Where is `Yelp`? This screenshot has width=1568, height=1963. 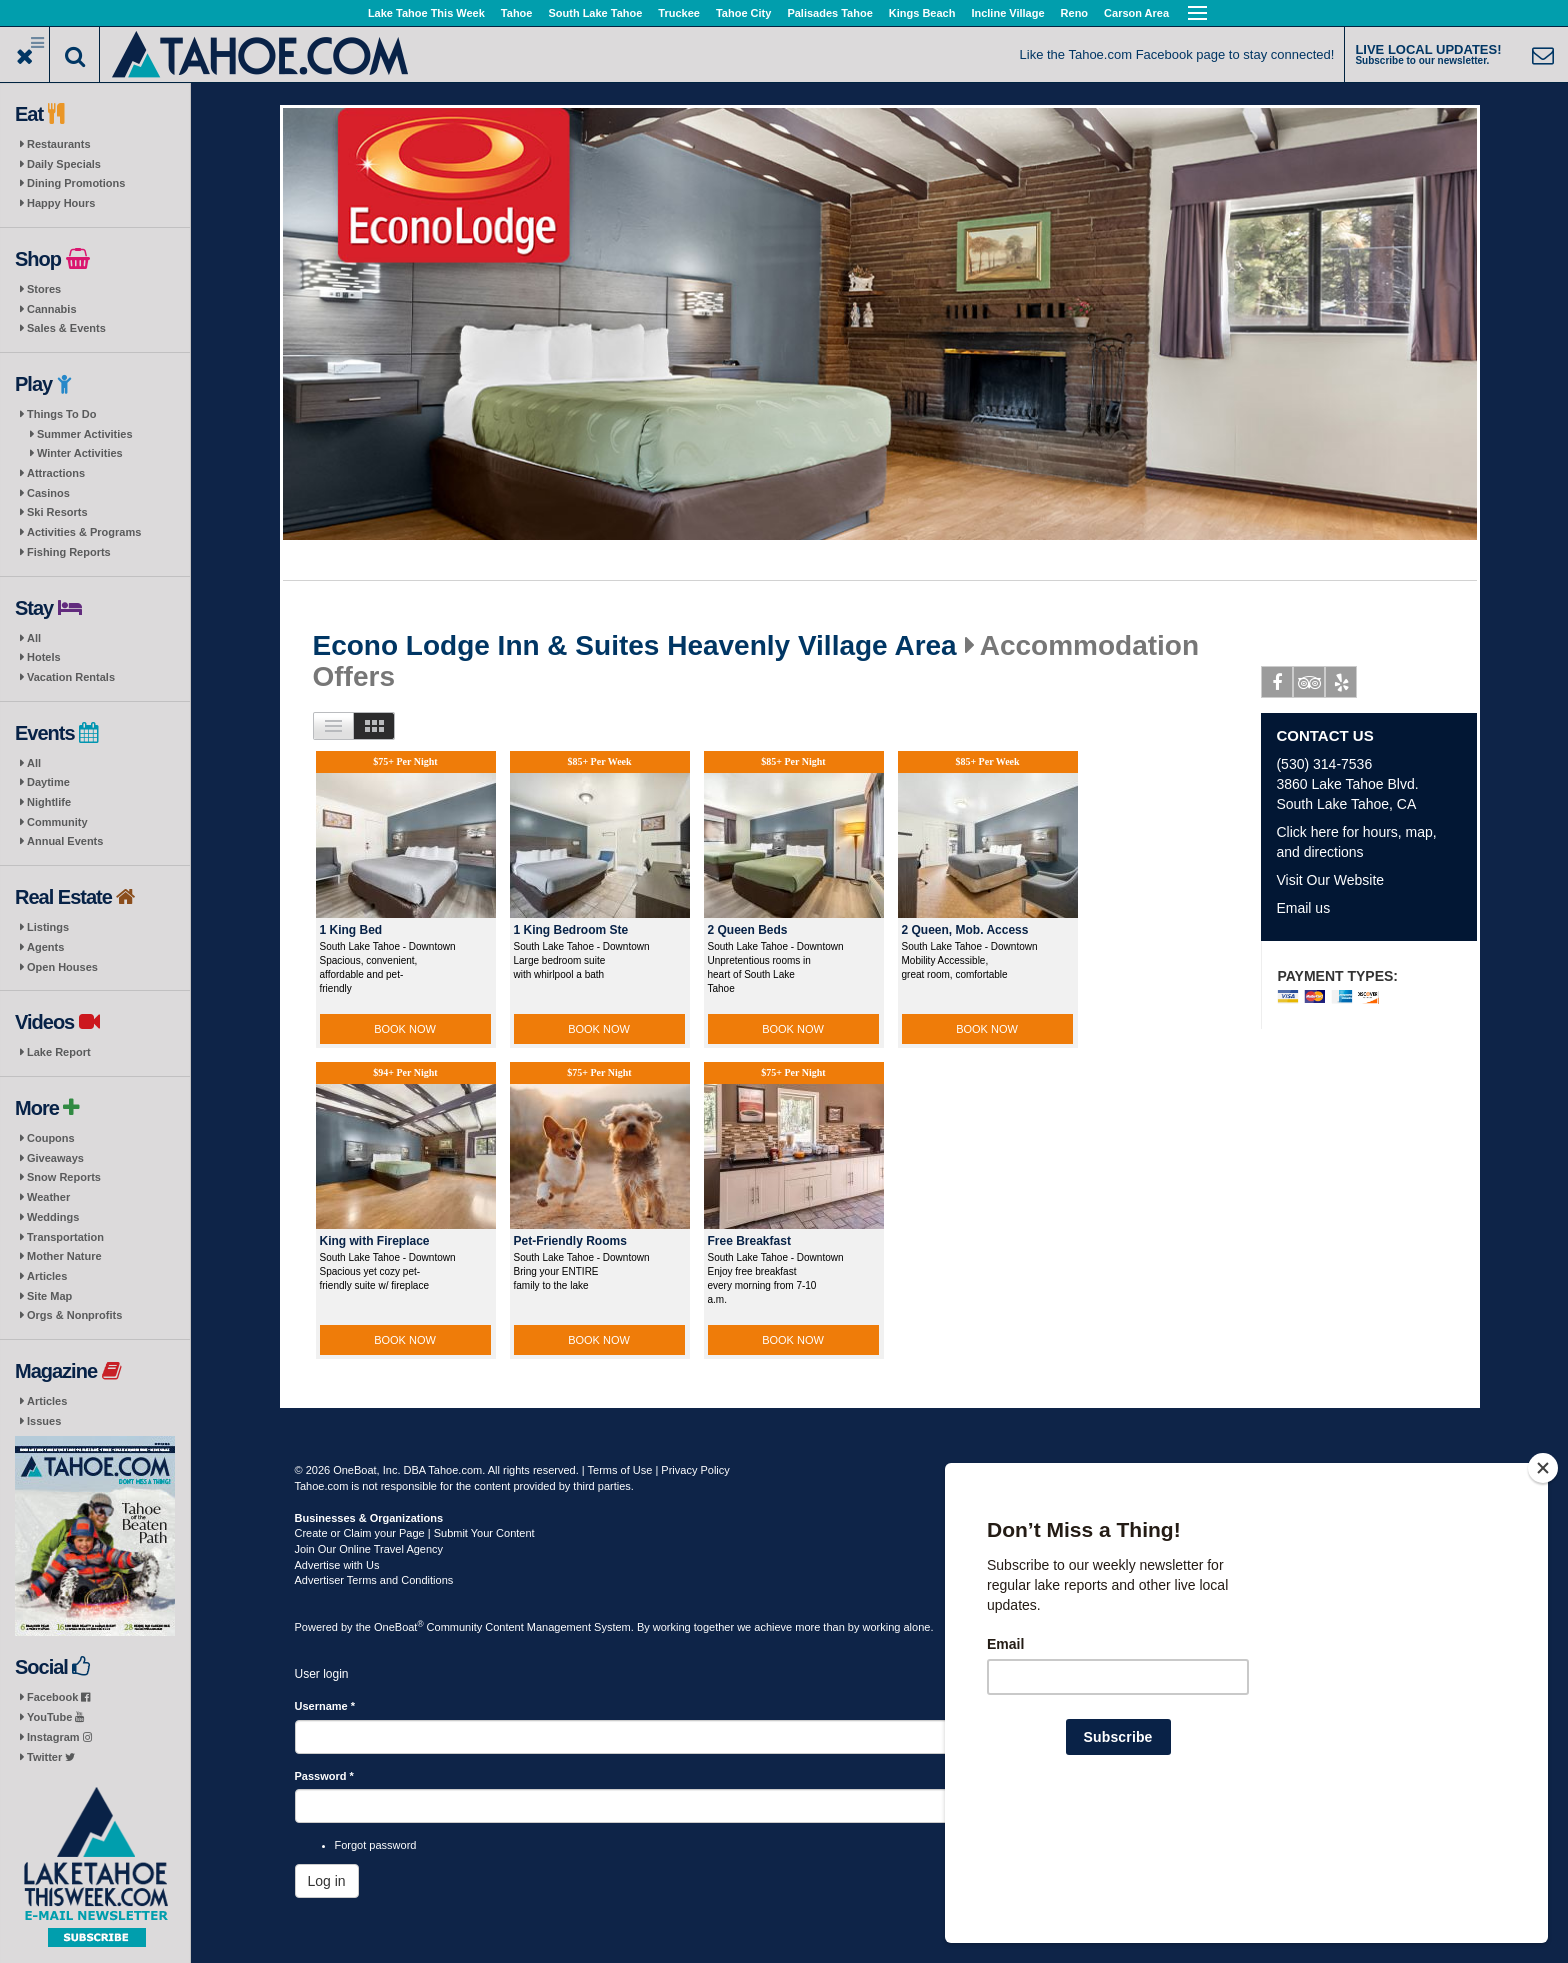 Yelp is located at coordinates (1341, 686).